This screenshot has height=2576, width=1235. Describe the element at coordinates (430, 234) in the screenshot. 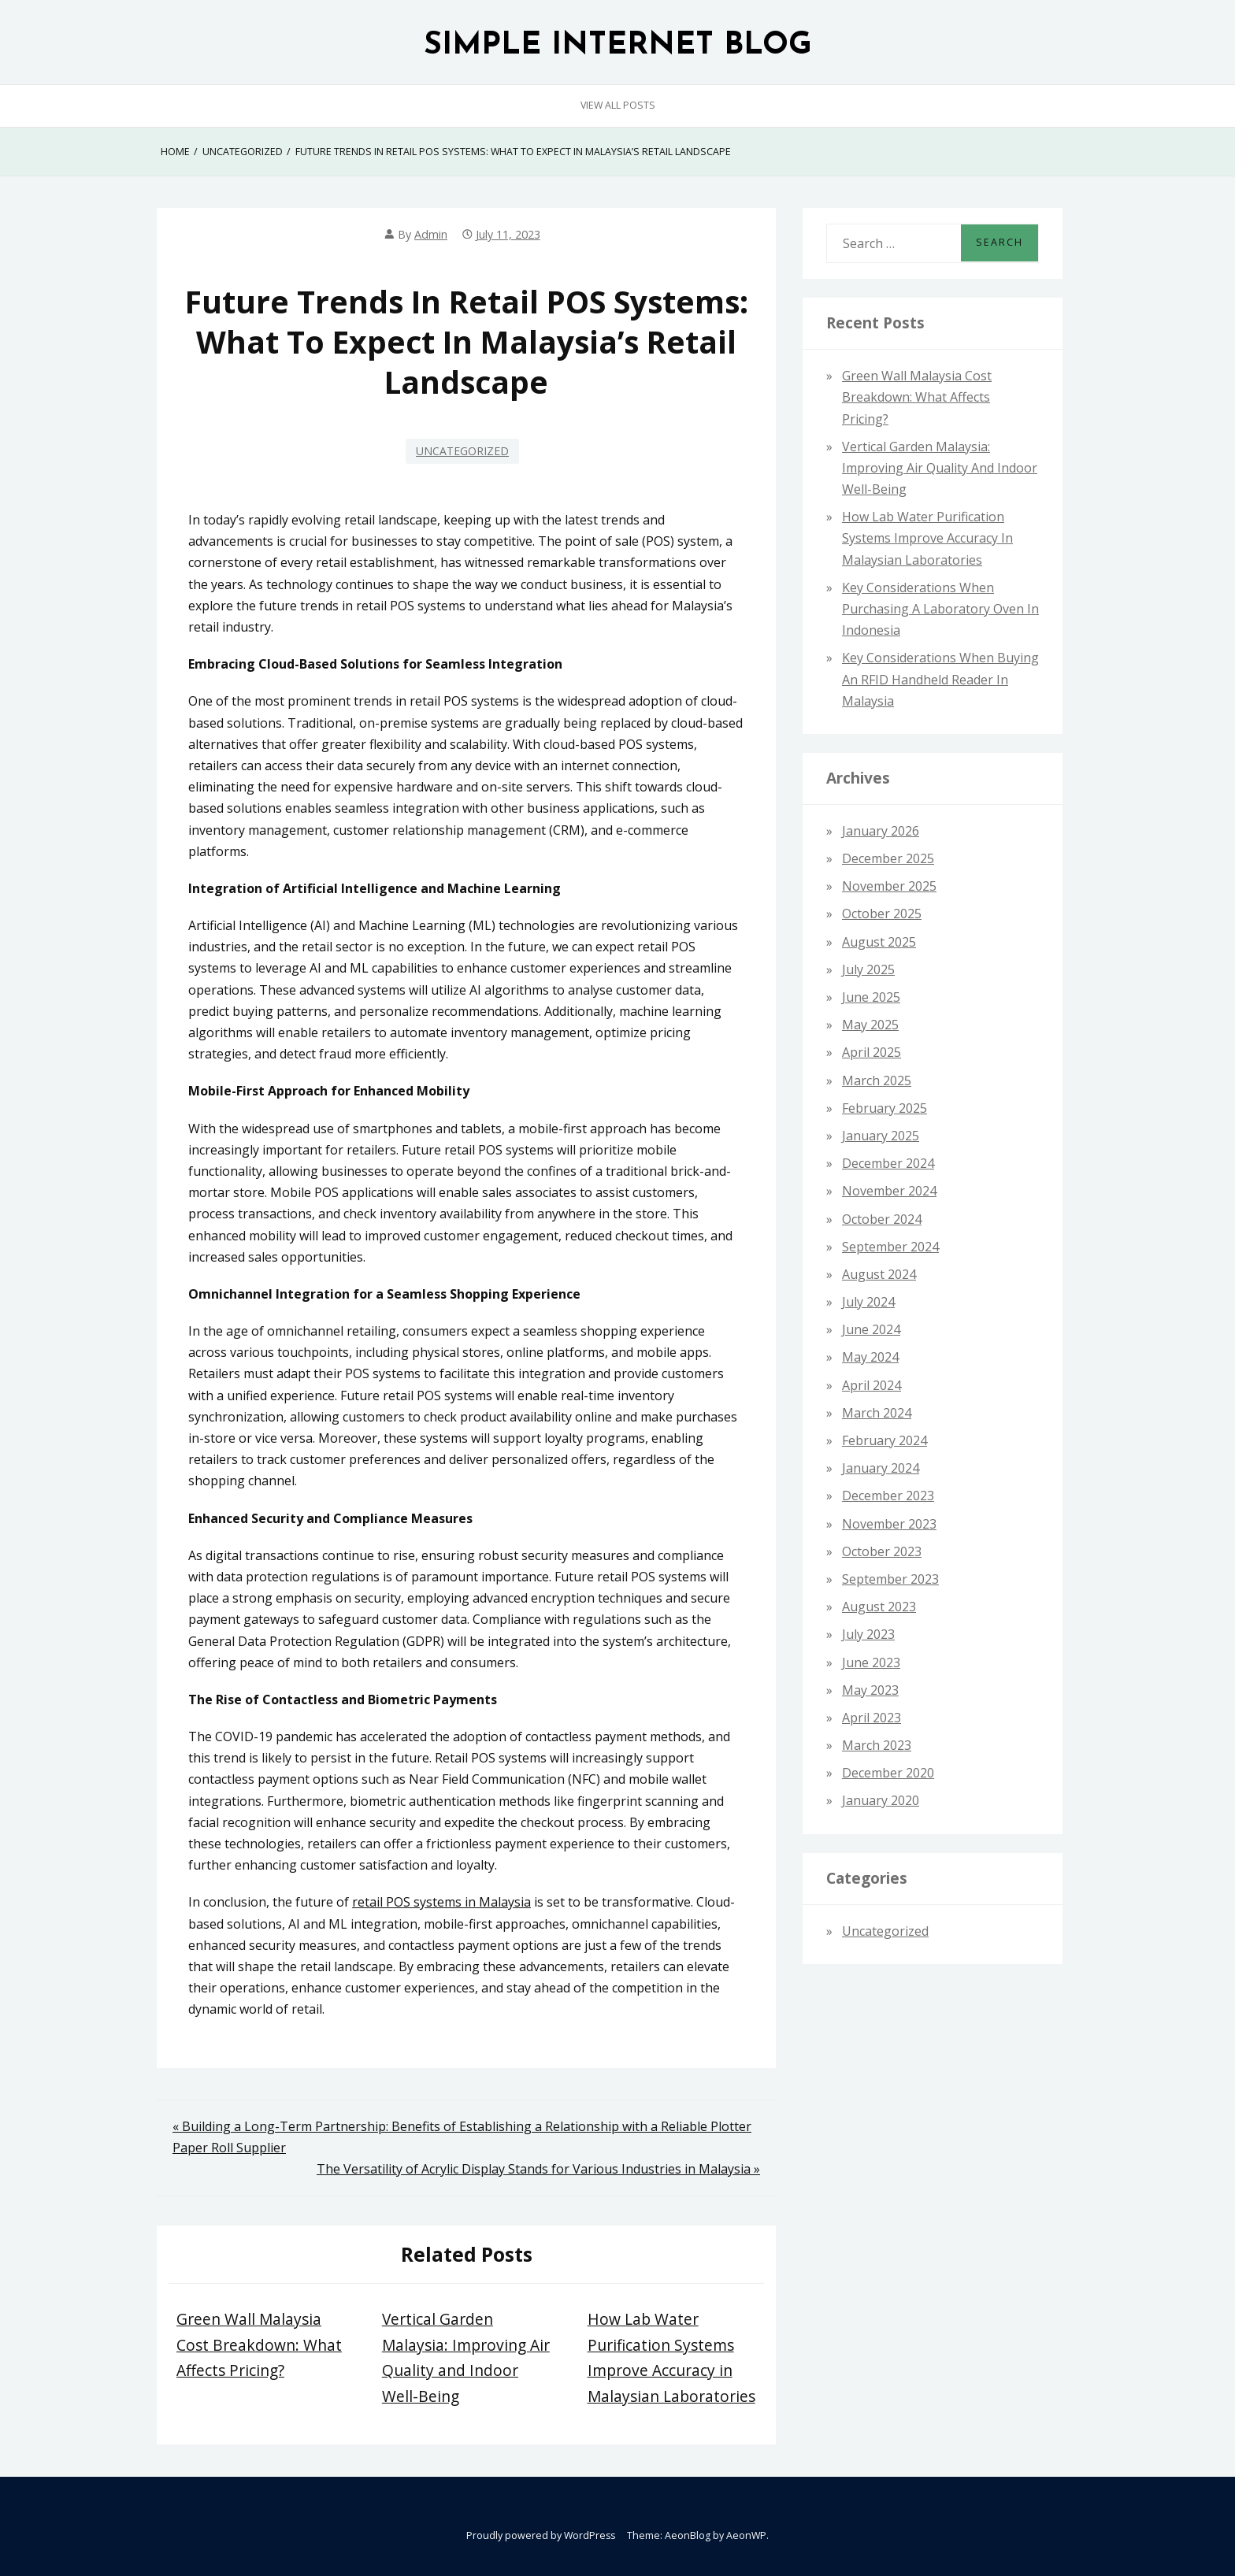

I see `admin` at that location.